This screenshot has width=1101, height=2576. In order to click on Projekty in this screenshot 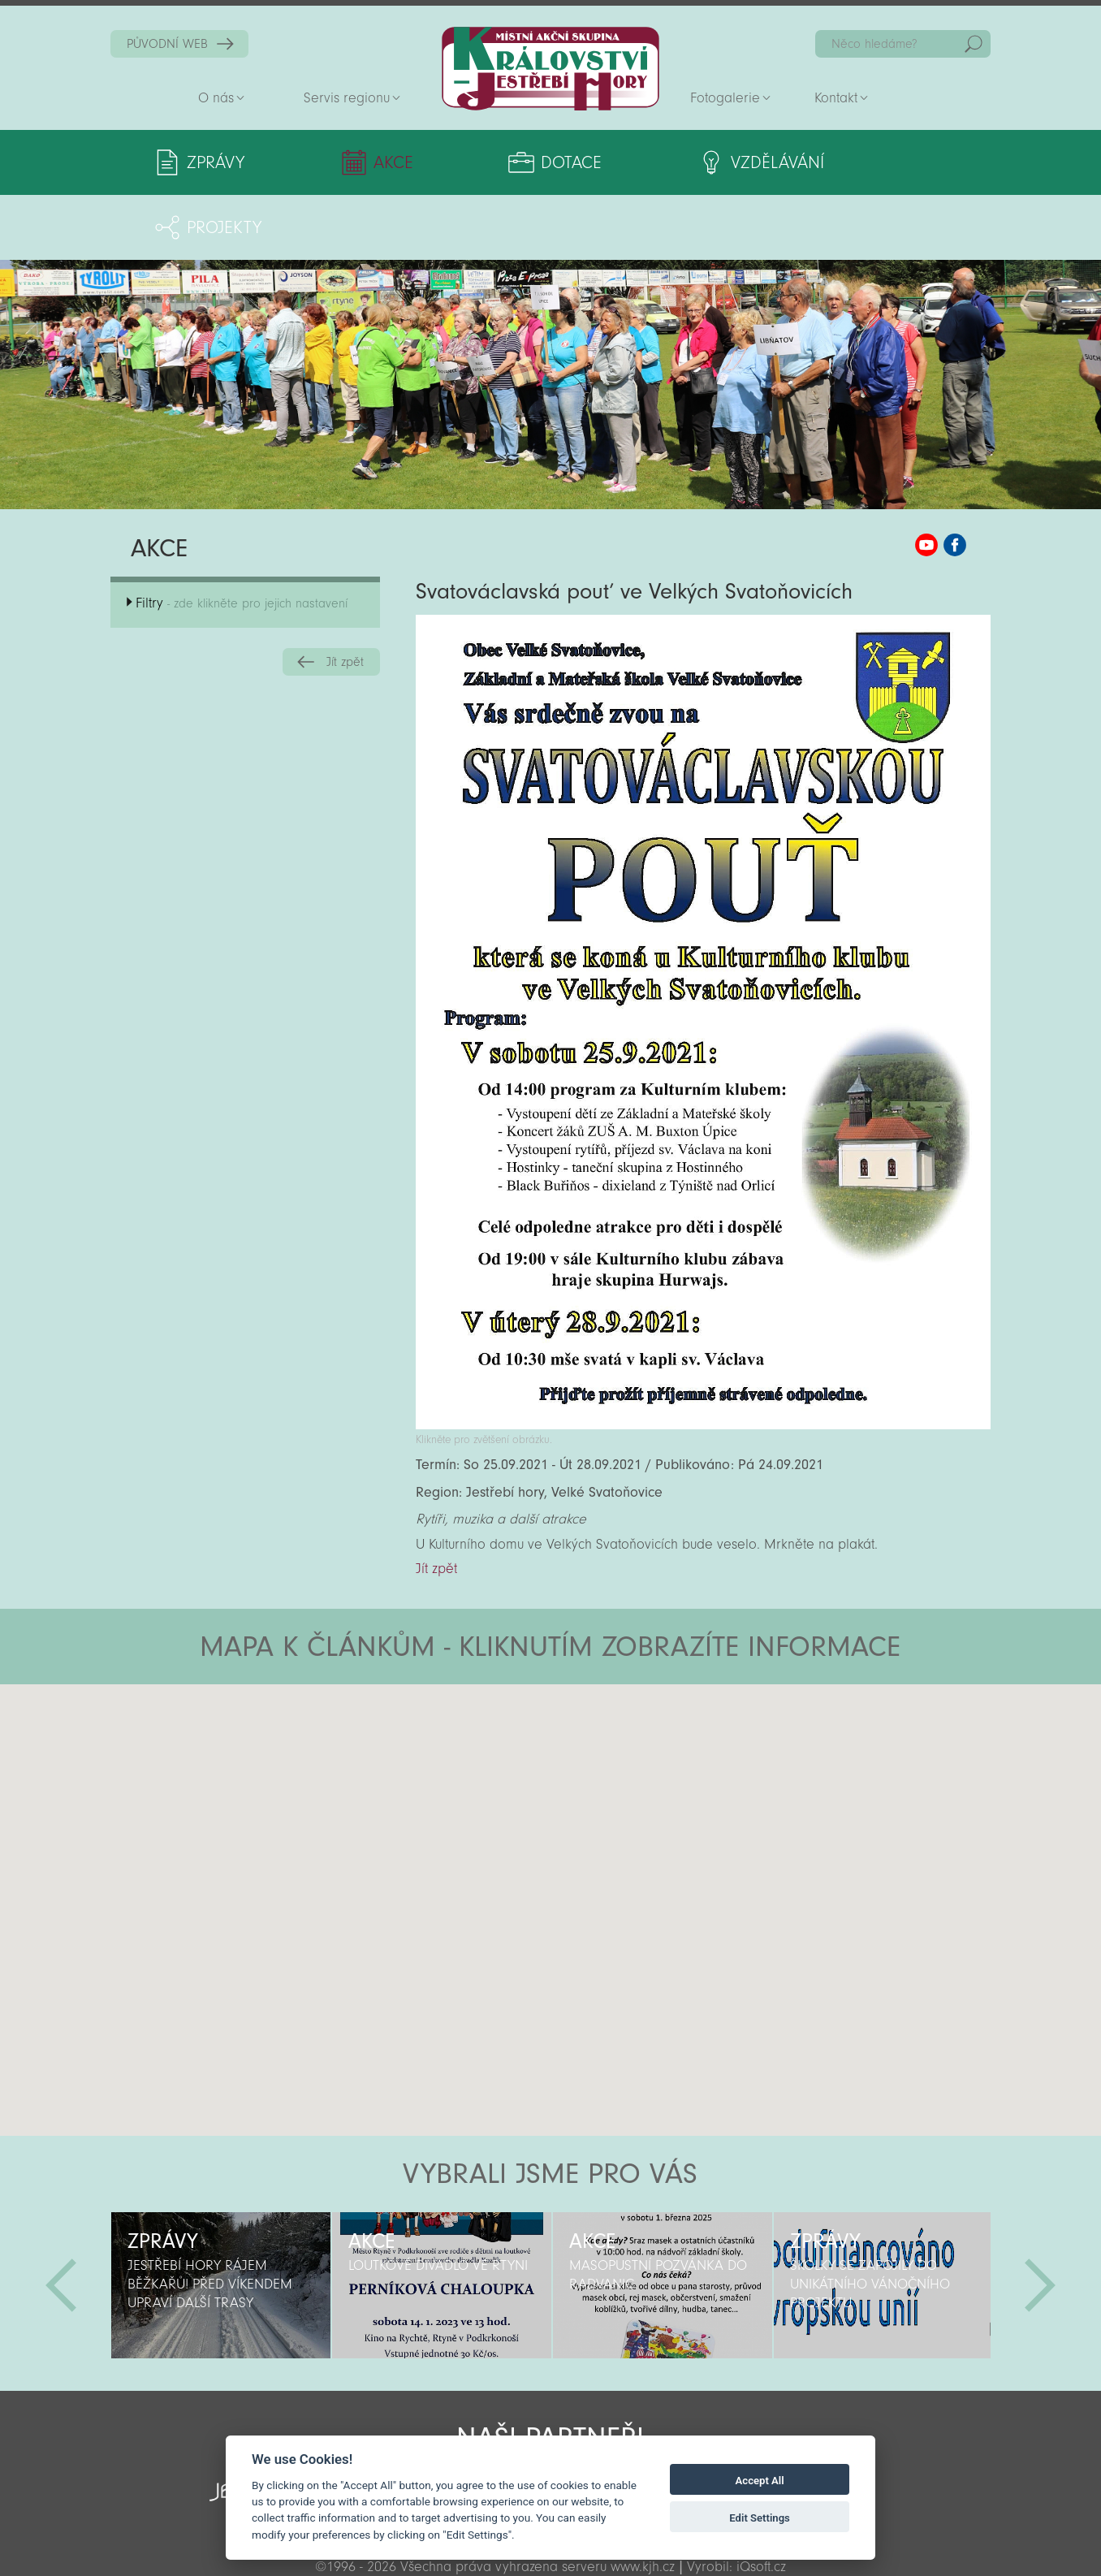, I will do `click(861, 162)`.